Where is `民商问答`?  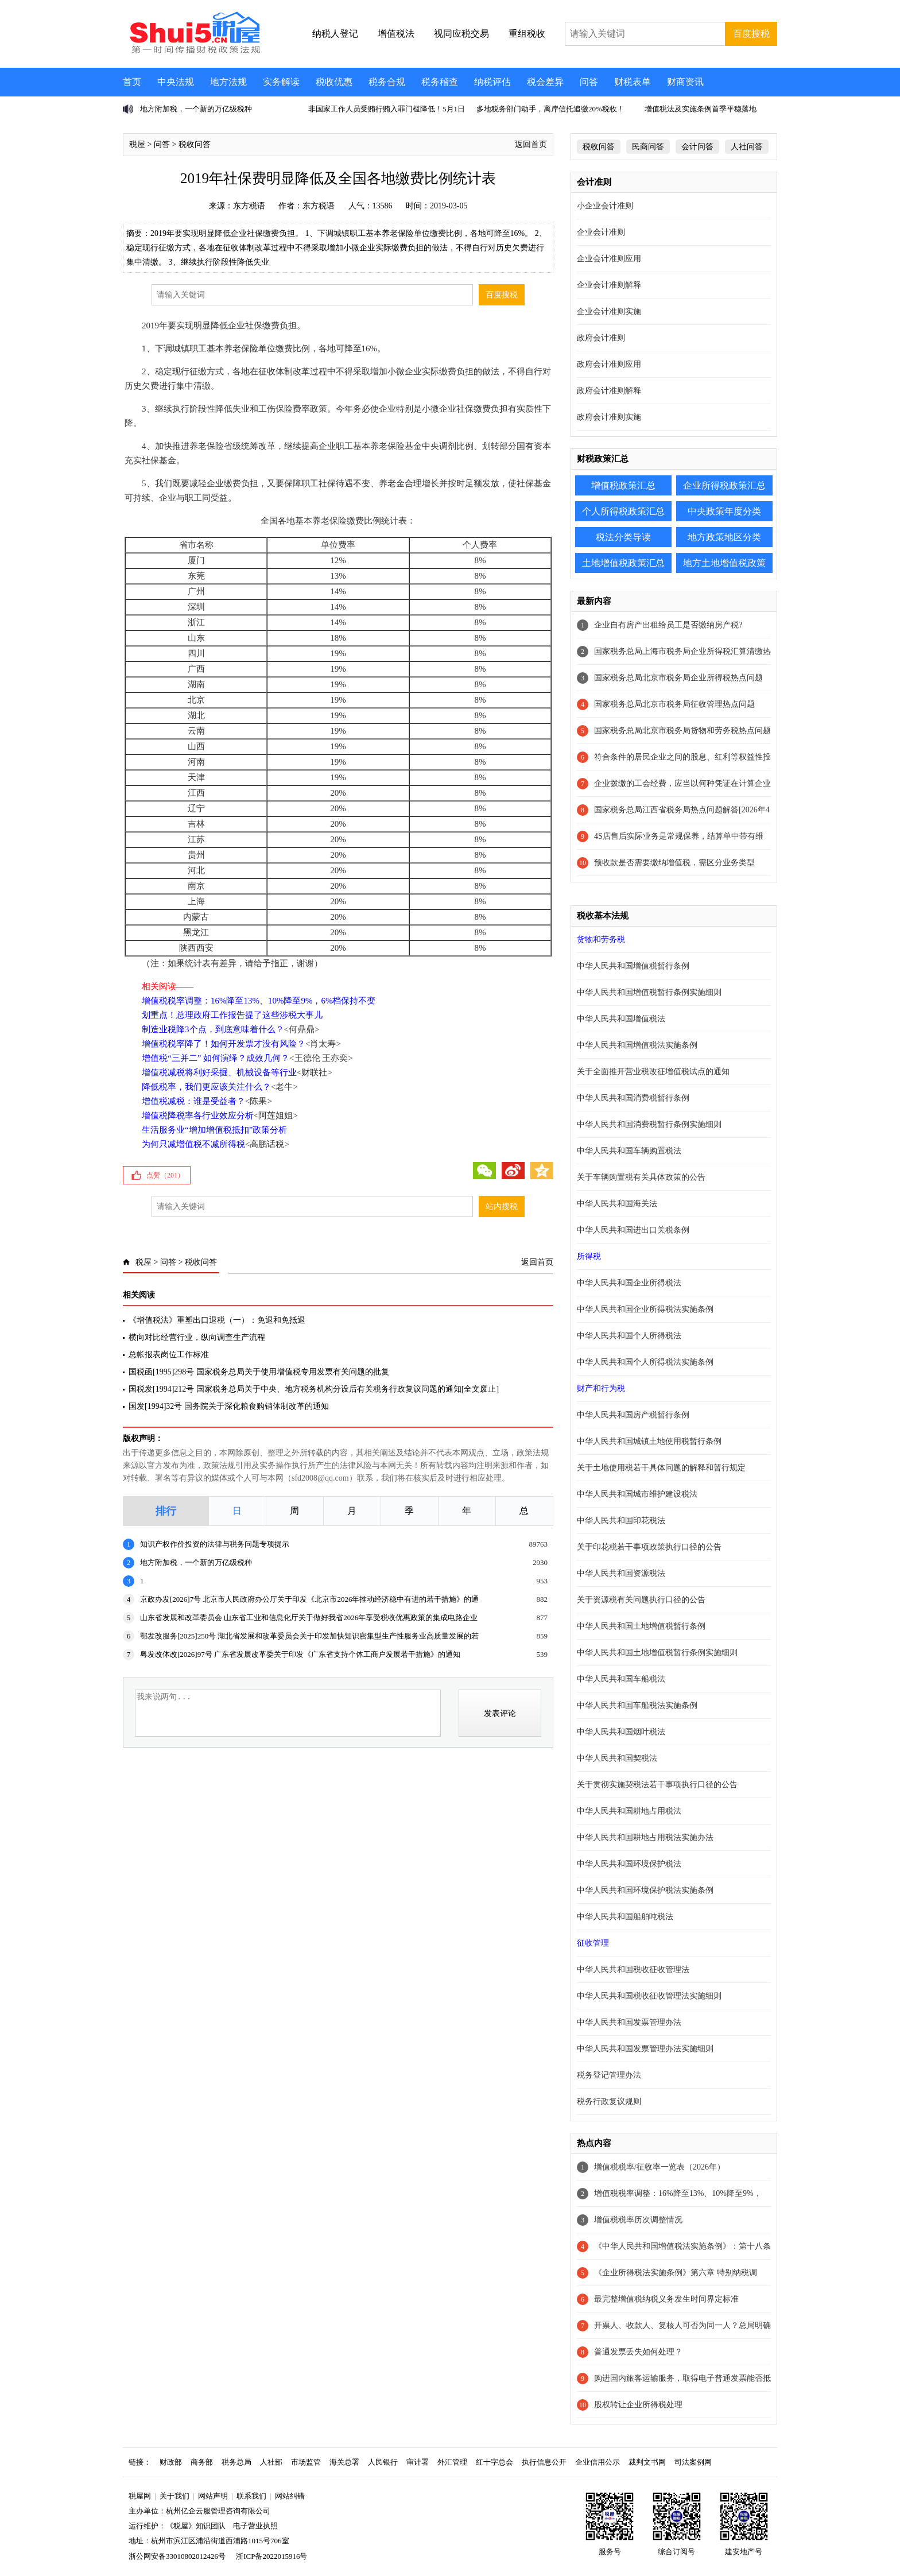 民商问答 is located at coordinates (648, 146).